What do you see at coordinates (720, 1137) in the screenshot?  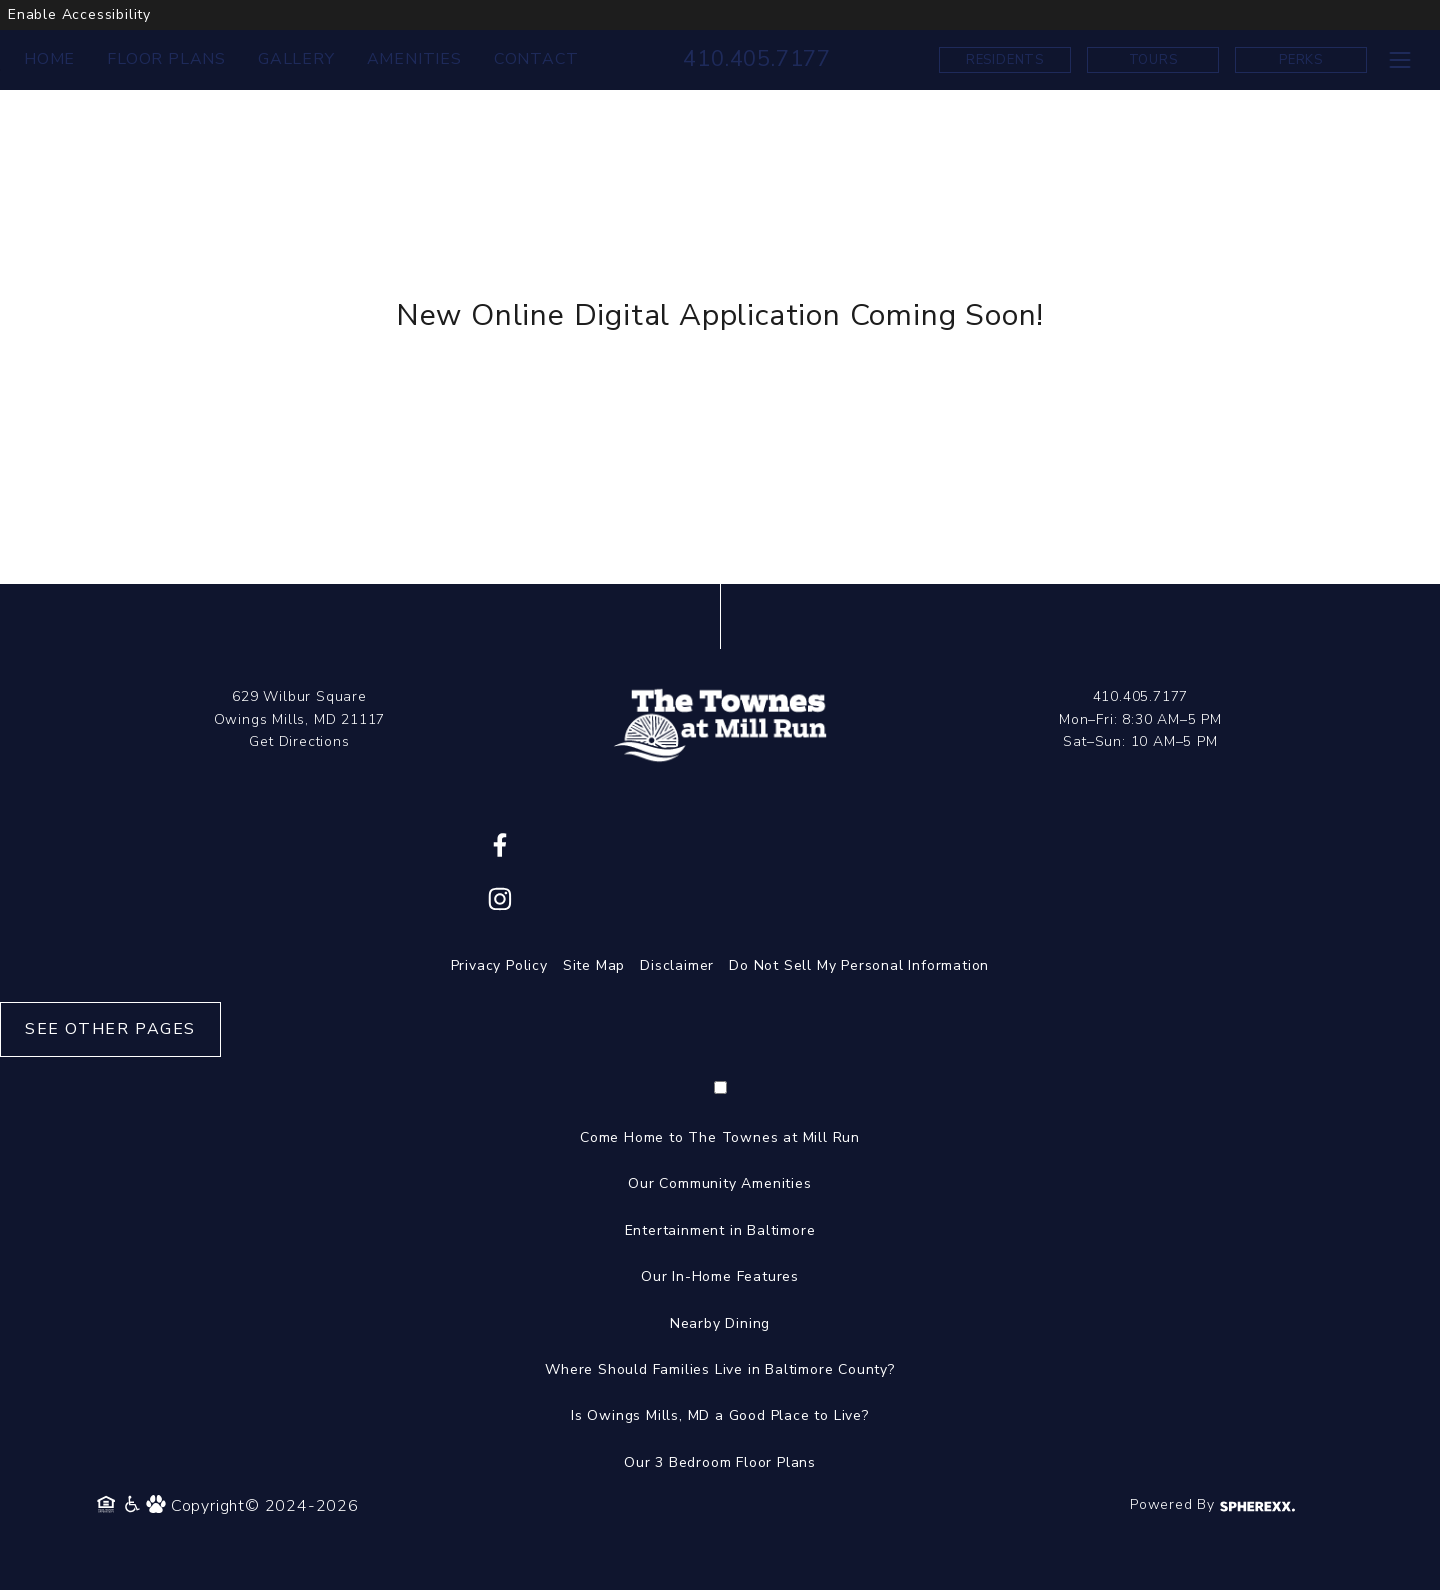 I see `Come Home to The Townes at Mill Run` at bounding box center [720, 1137].